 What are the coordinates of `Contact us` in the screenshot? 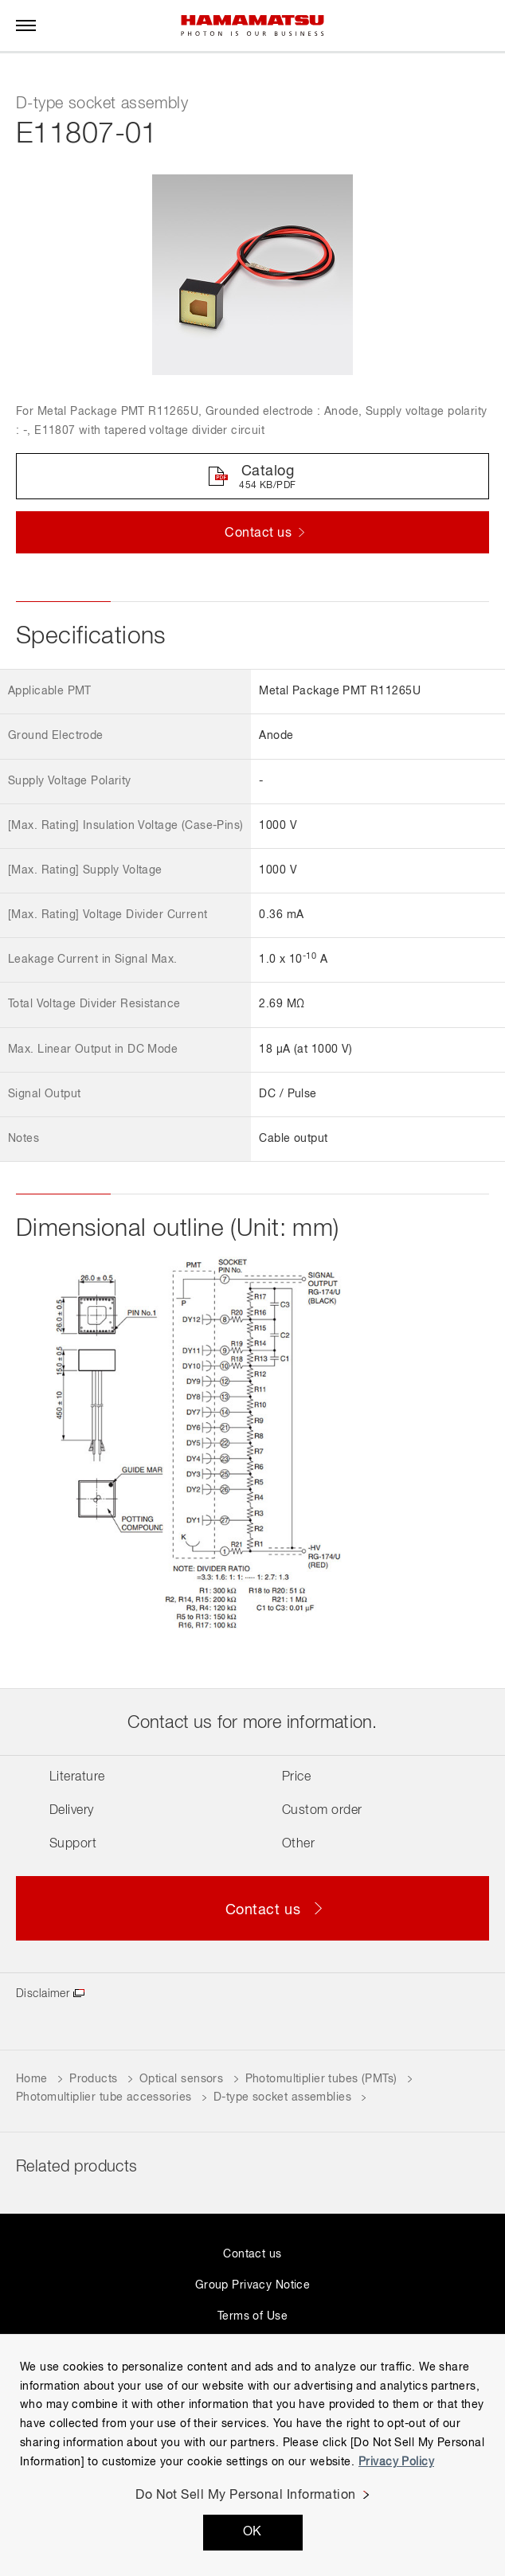 It's located at (252, 2254).